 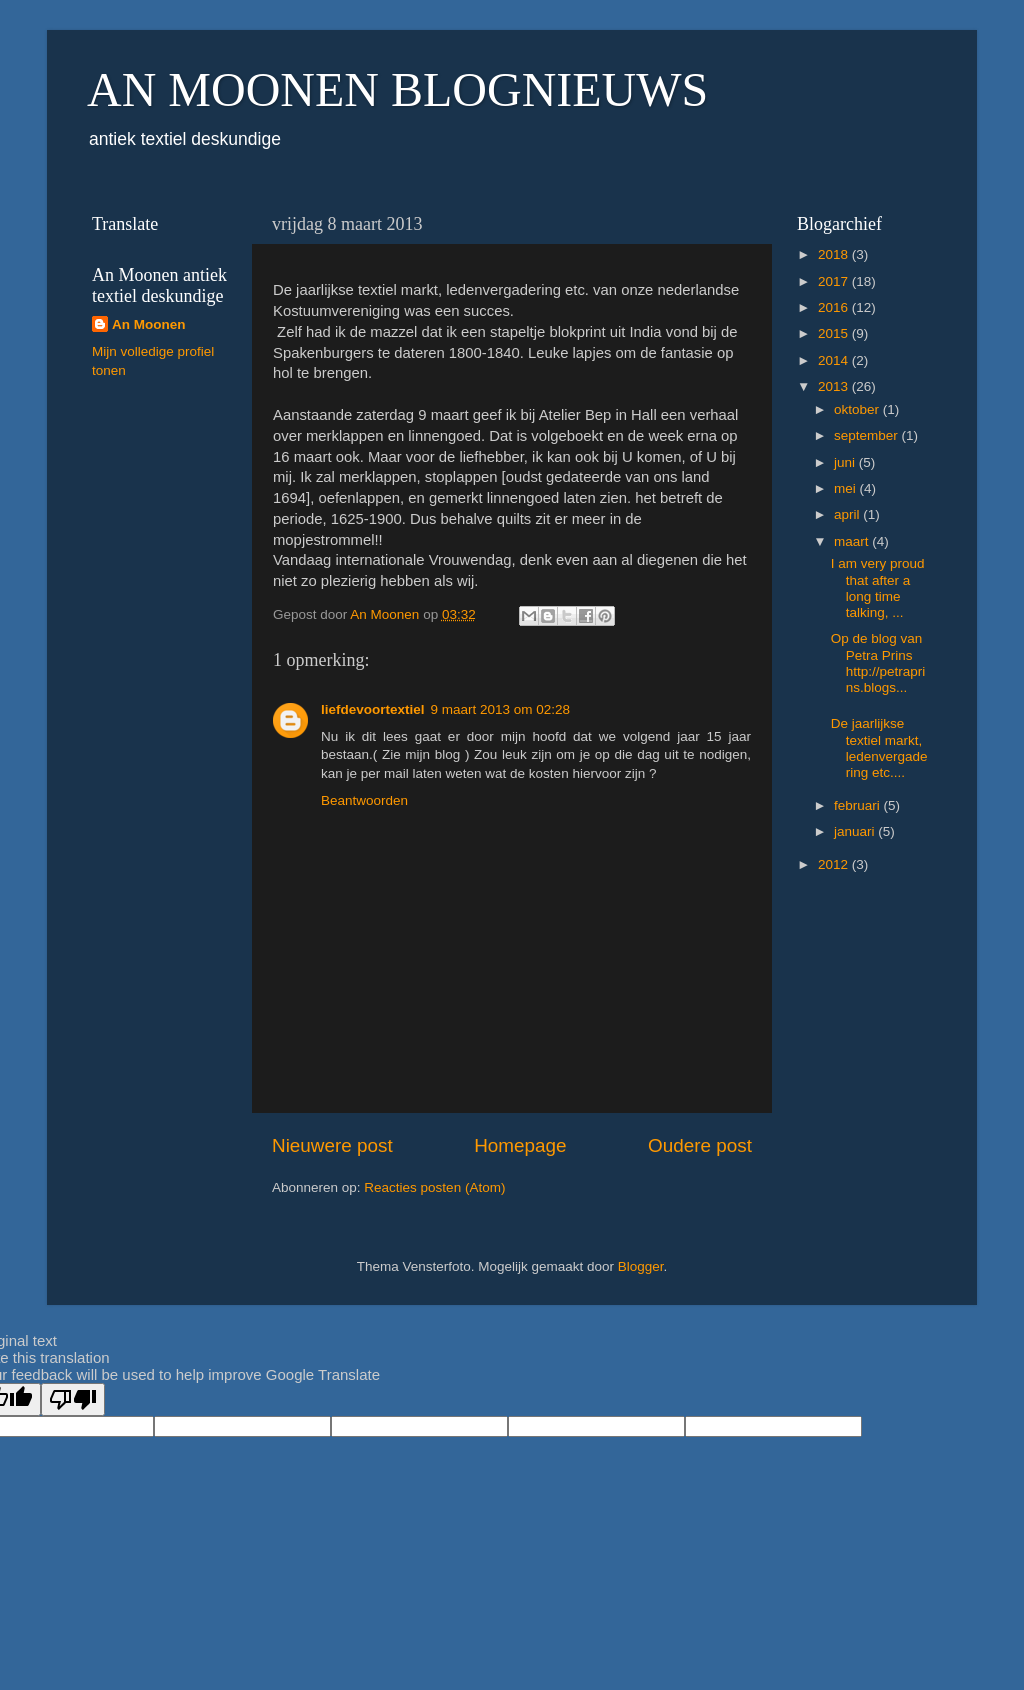 I want to click on I am very proud that after a long time talking, ..., so click(x=878, y=588).